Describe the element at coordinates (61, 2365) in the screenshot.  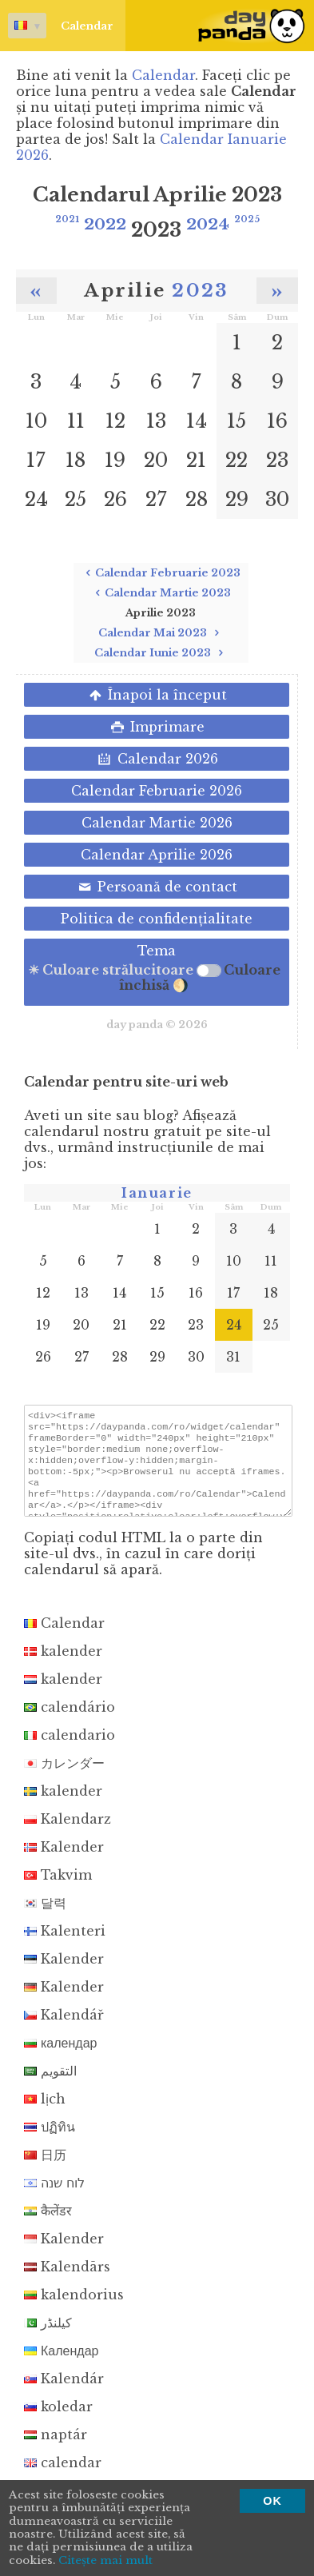
I see `Календар` at that location.